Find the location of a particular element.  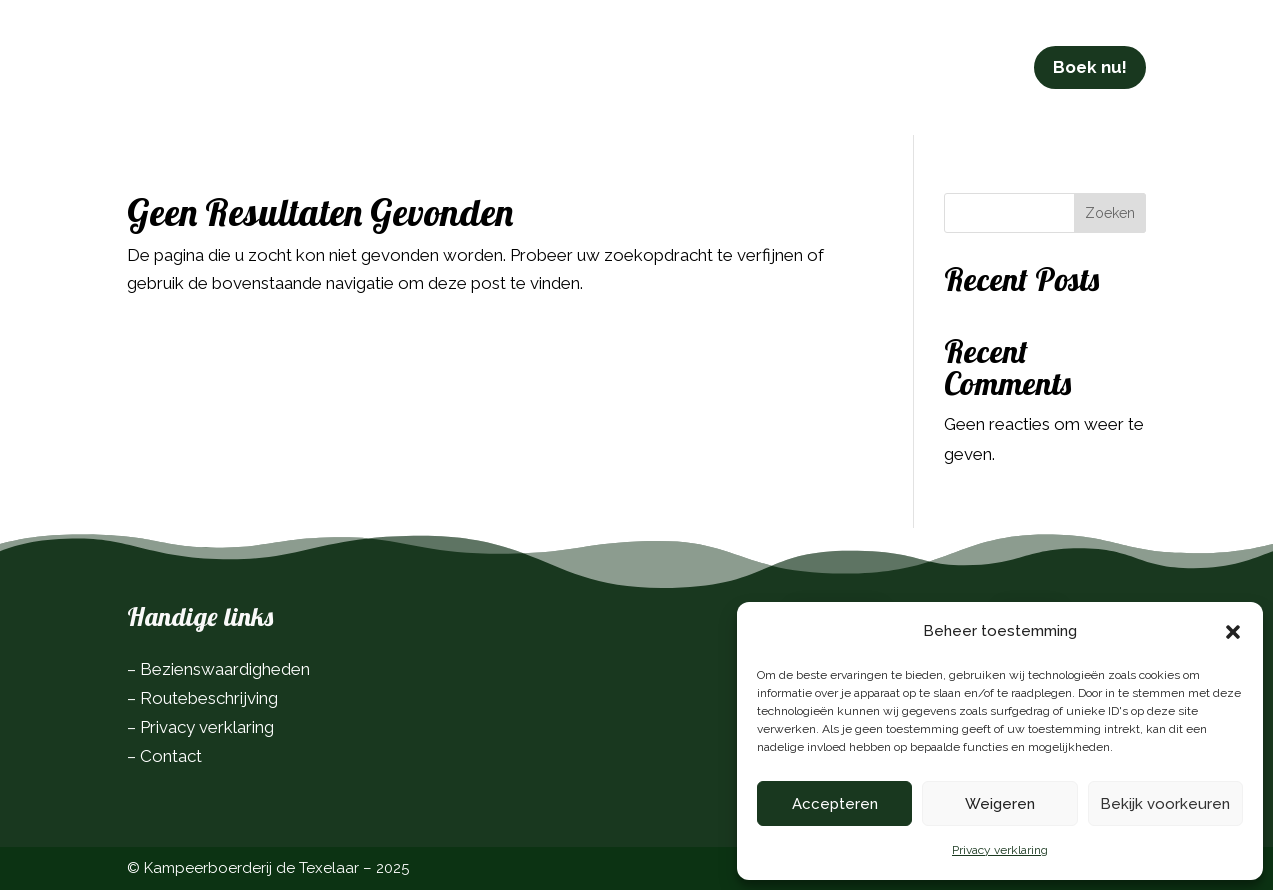

Weigeren is located at coordinates (1000, 804).